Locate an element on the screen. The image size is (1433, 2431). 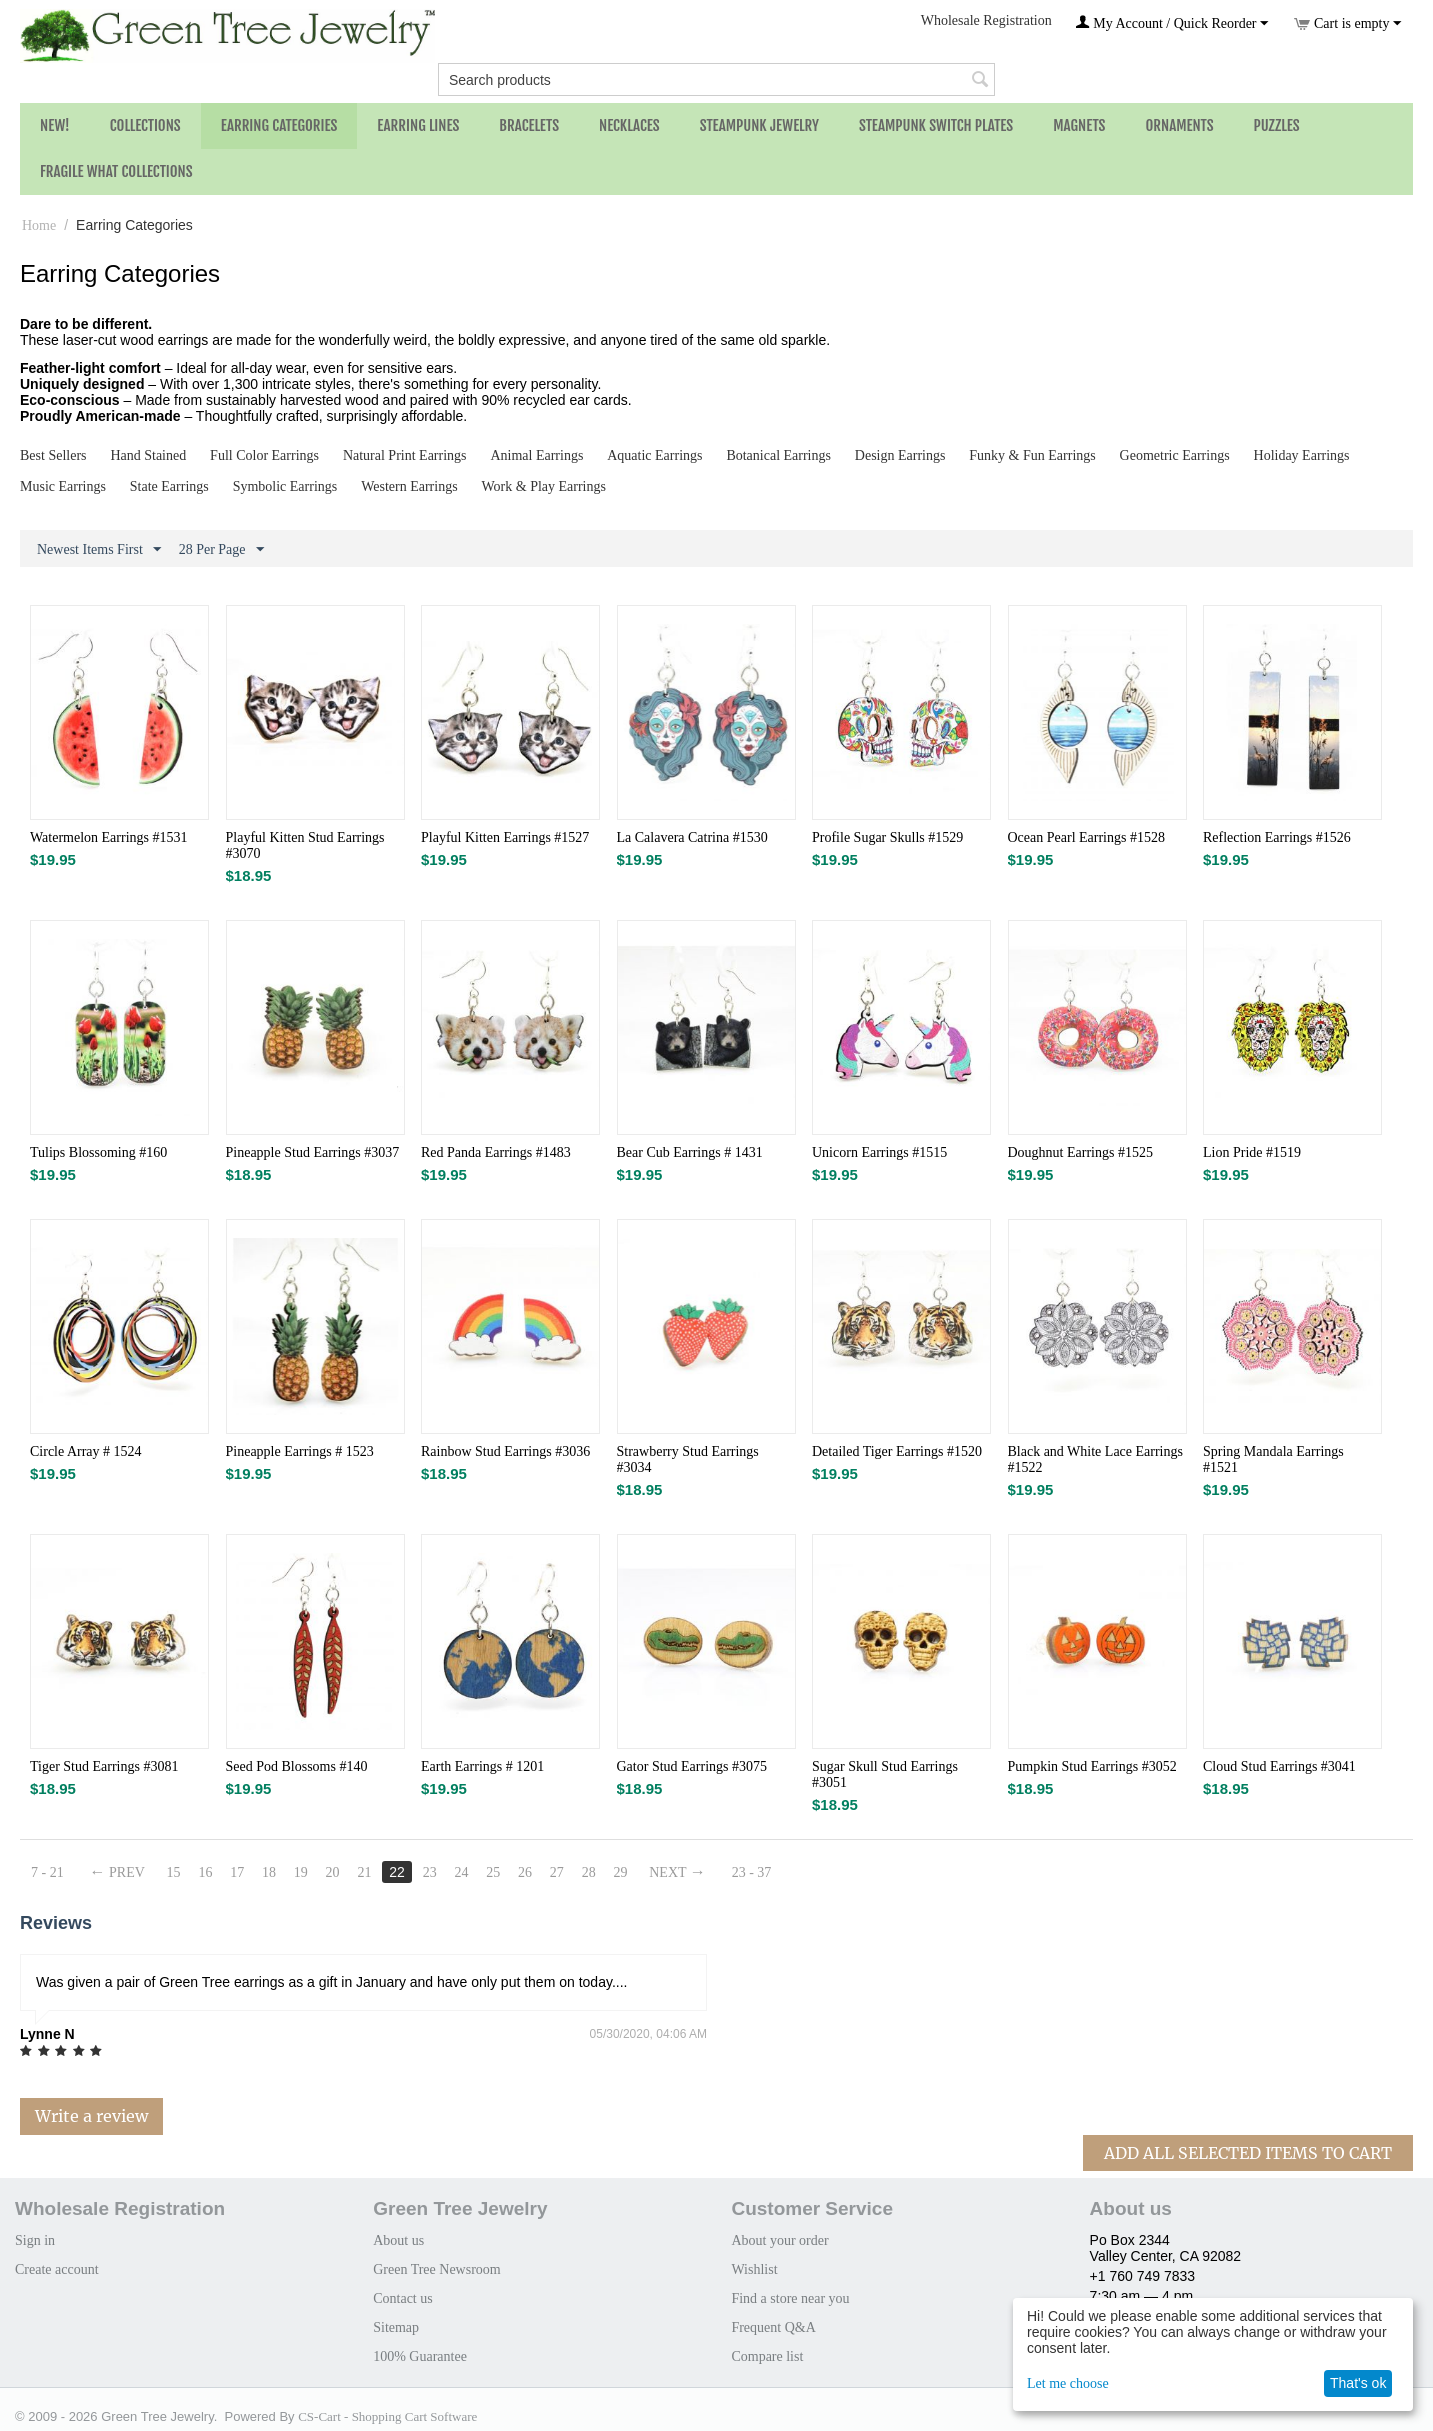
About your order is located at coordinates (779, 2240).